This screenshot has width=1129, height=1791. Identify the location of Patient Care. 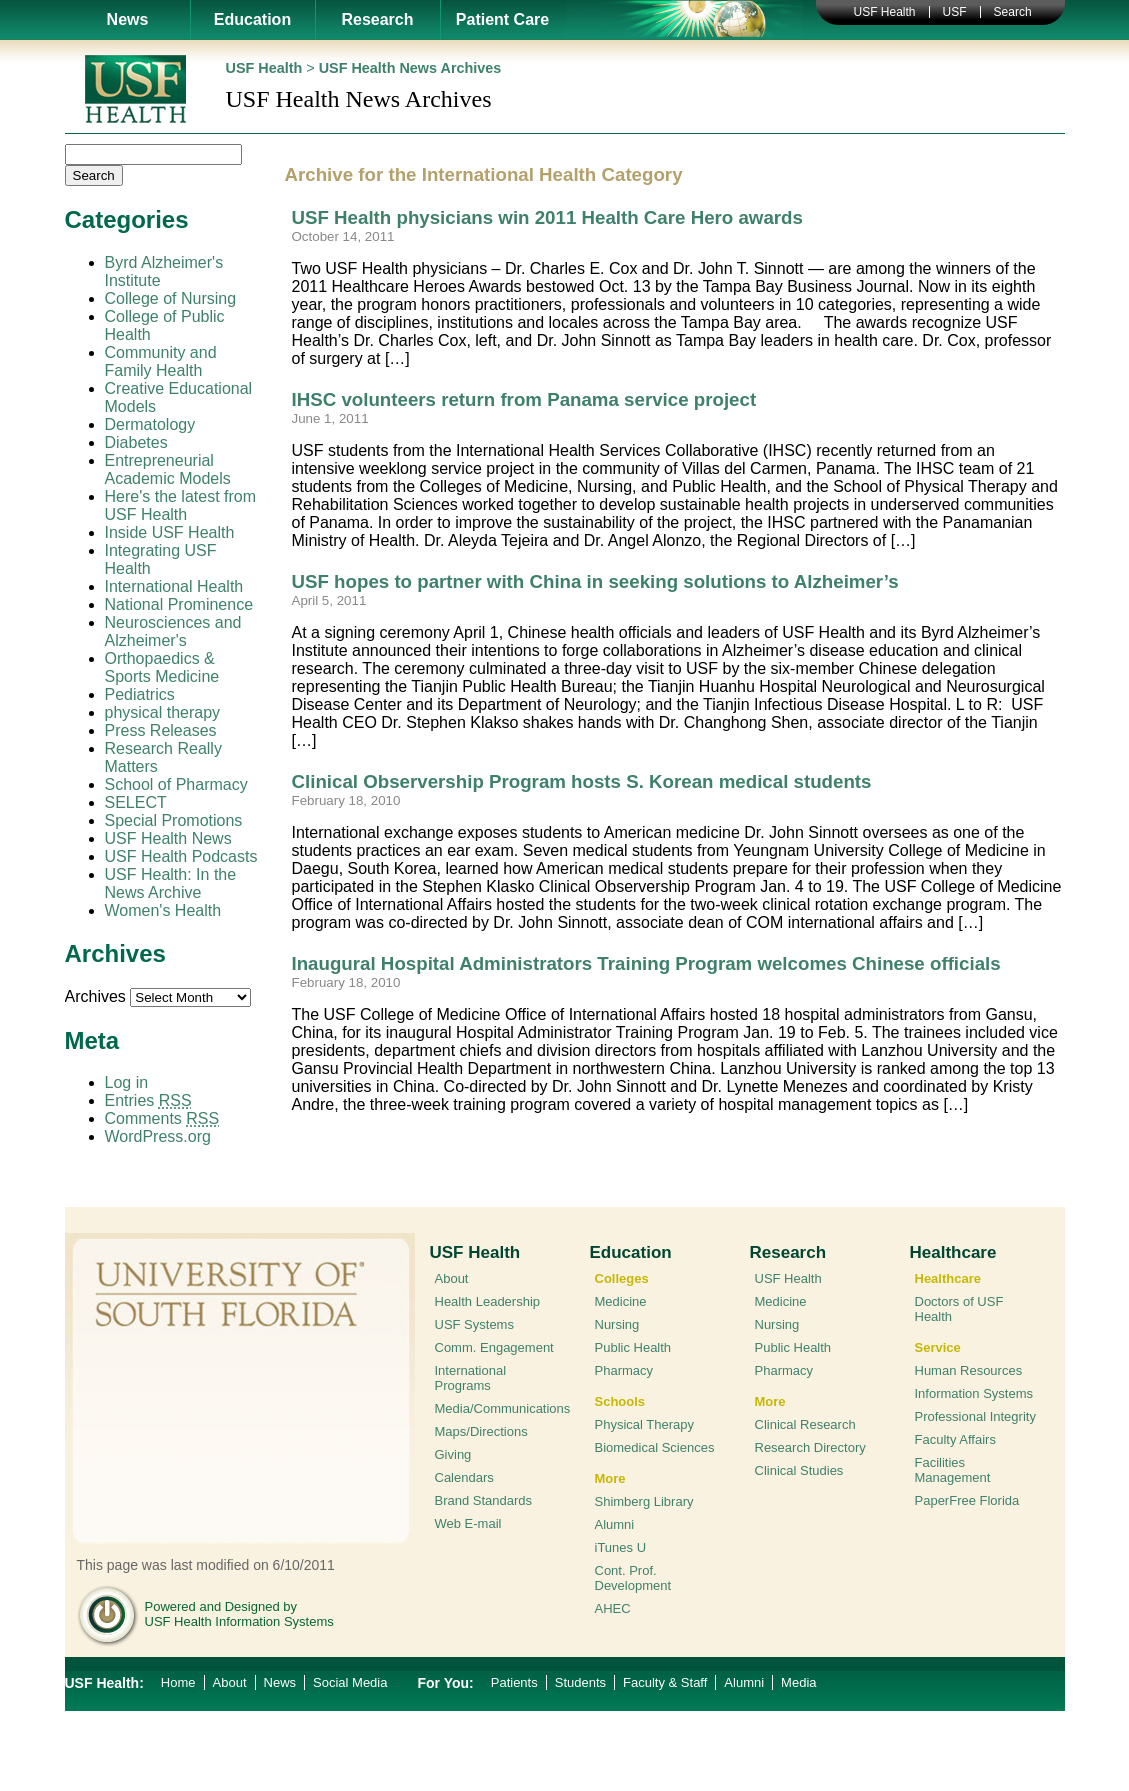
(502, 19).